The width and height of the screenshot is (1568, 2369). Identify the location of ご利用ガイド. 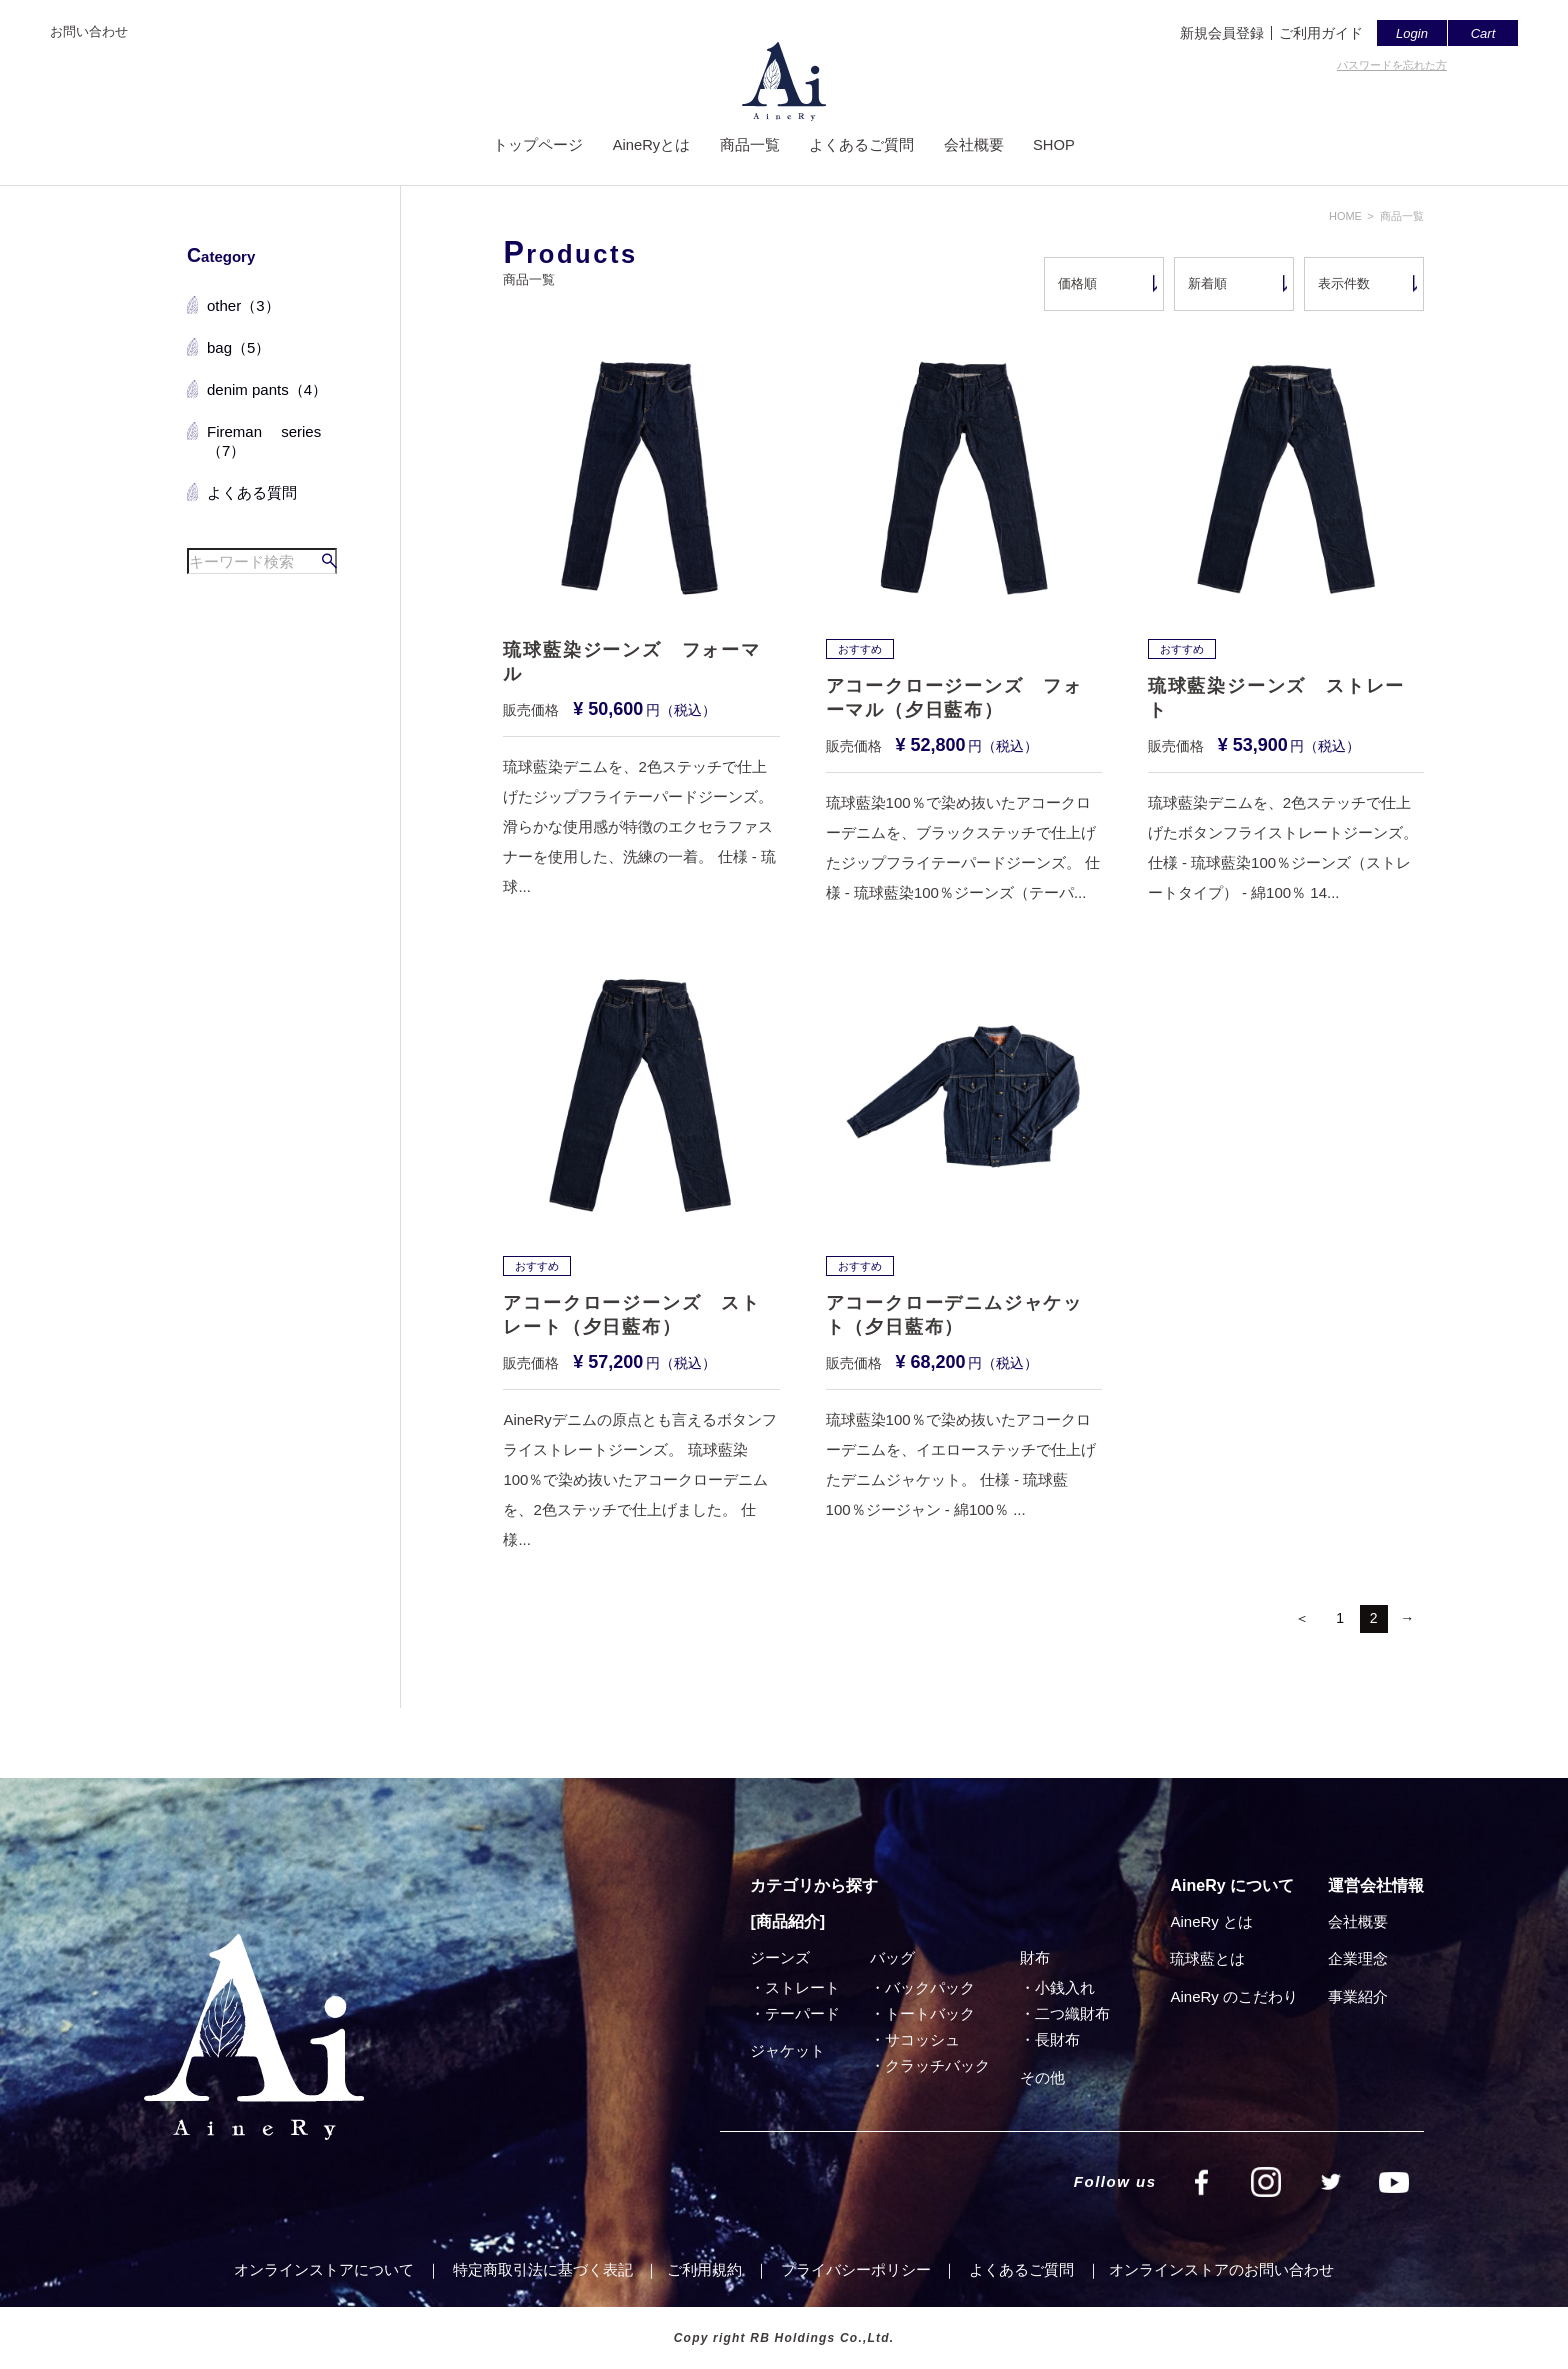
(1321, 33).